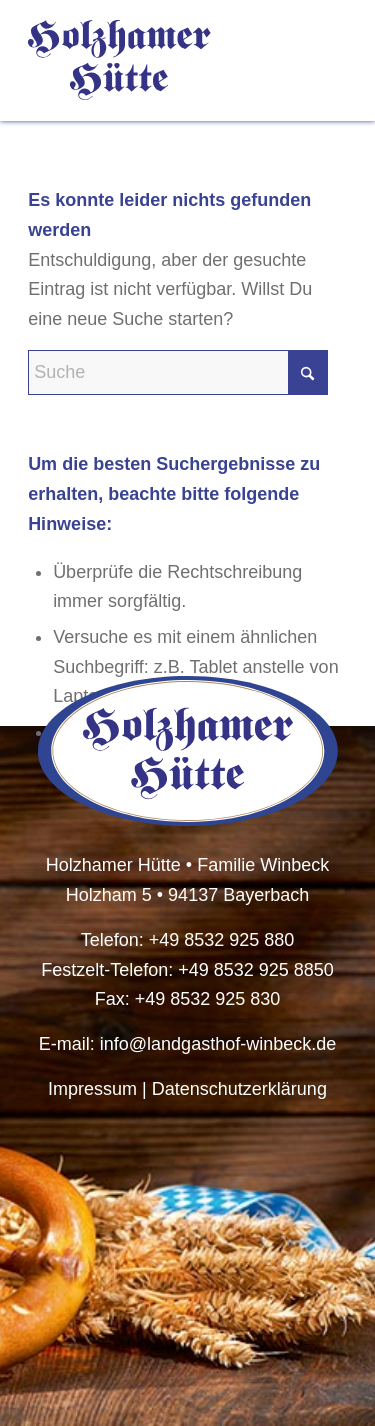  Describe the element at coordinates (218, 1044) in the screenshot. I see `info@landgasthof-winbeck.de` at that location.